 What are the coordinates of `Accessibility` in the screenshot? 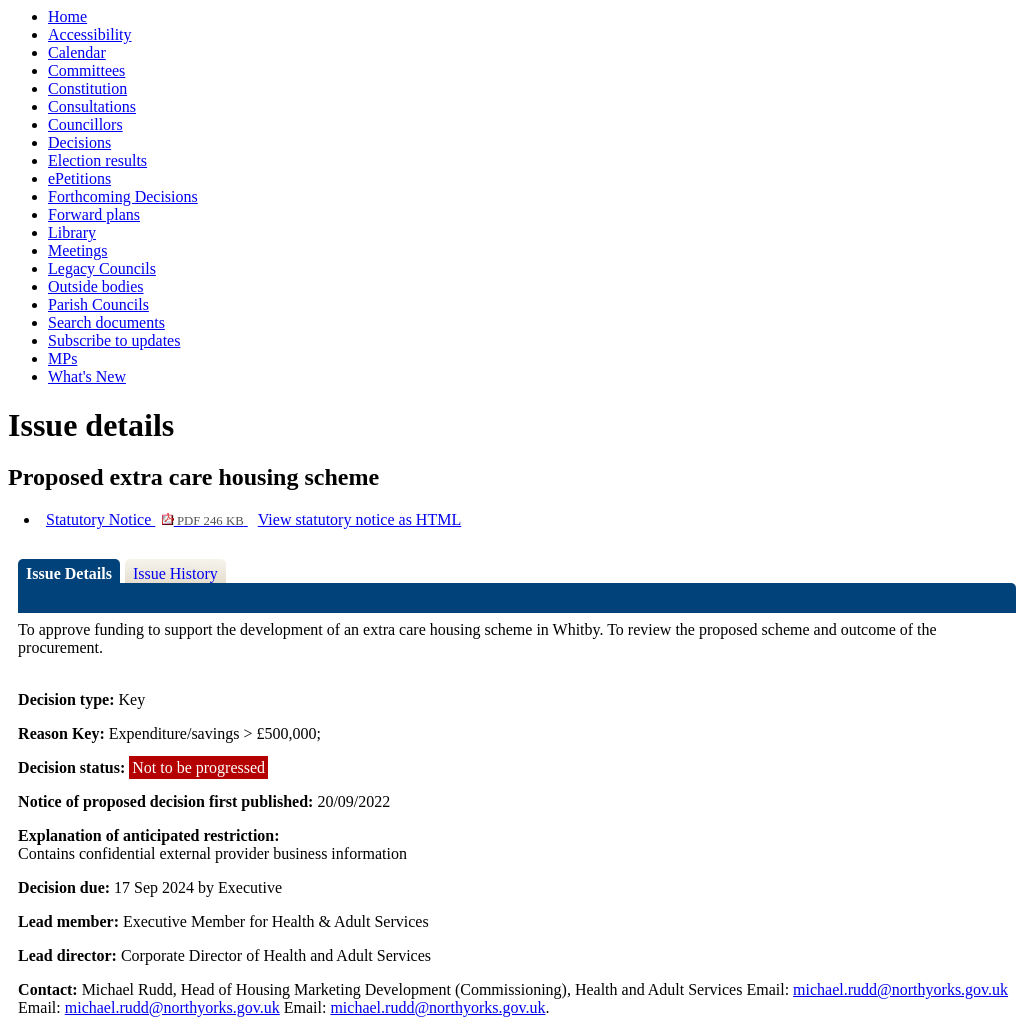 It's located at (90, 34).